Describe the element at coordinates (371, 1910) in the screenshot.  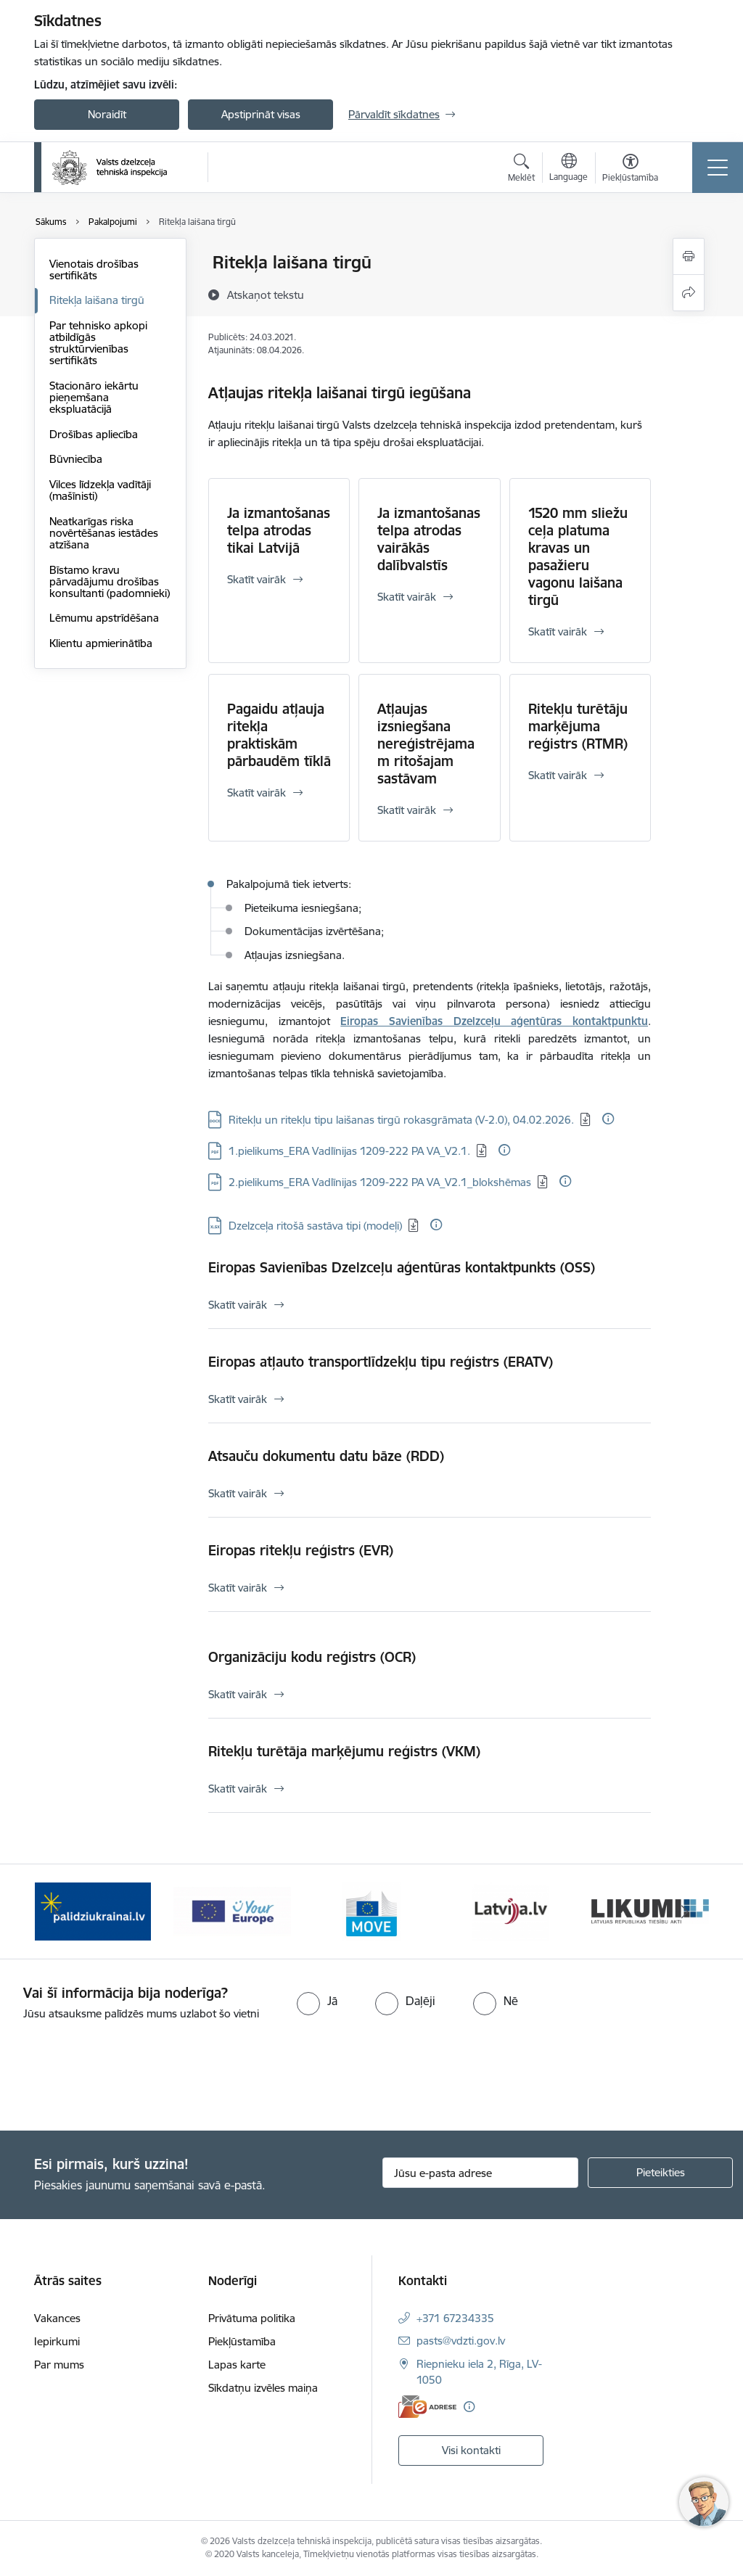
I see `[Banneris 4 no 11: DG MOVE baneris]` at that location.